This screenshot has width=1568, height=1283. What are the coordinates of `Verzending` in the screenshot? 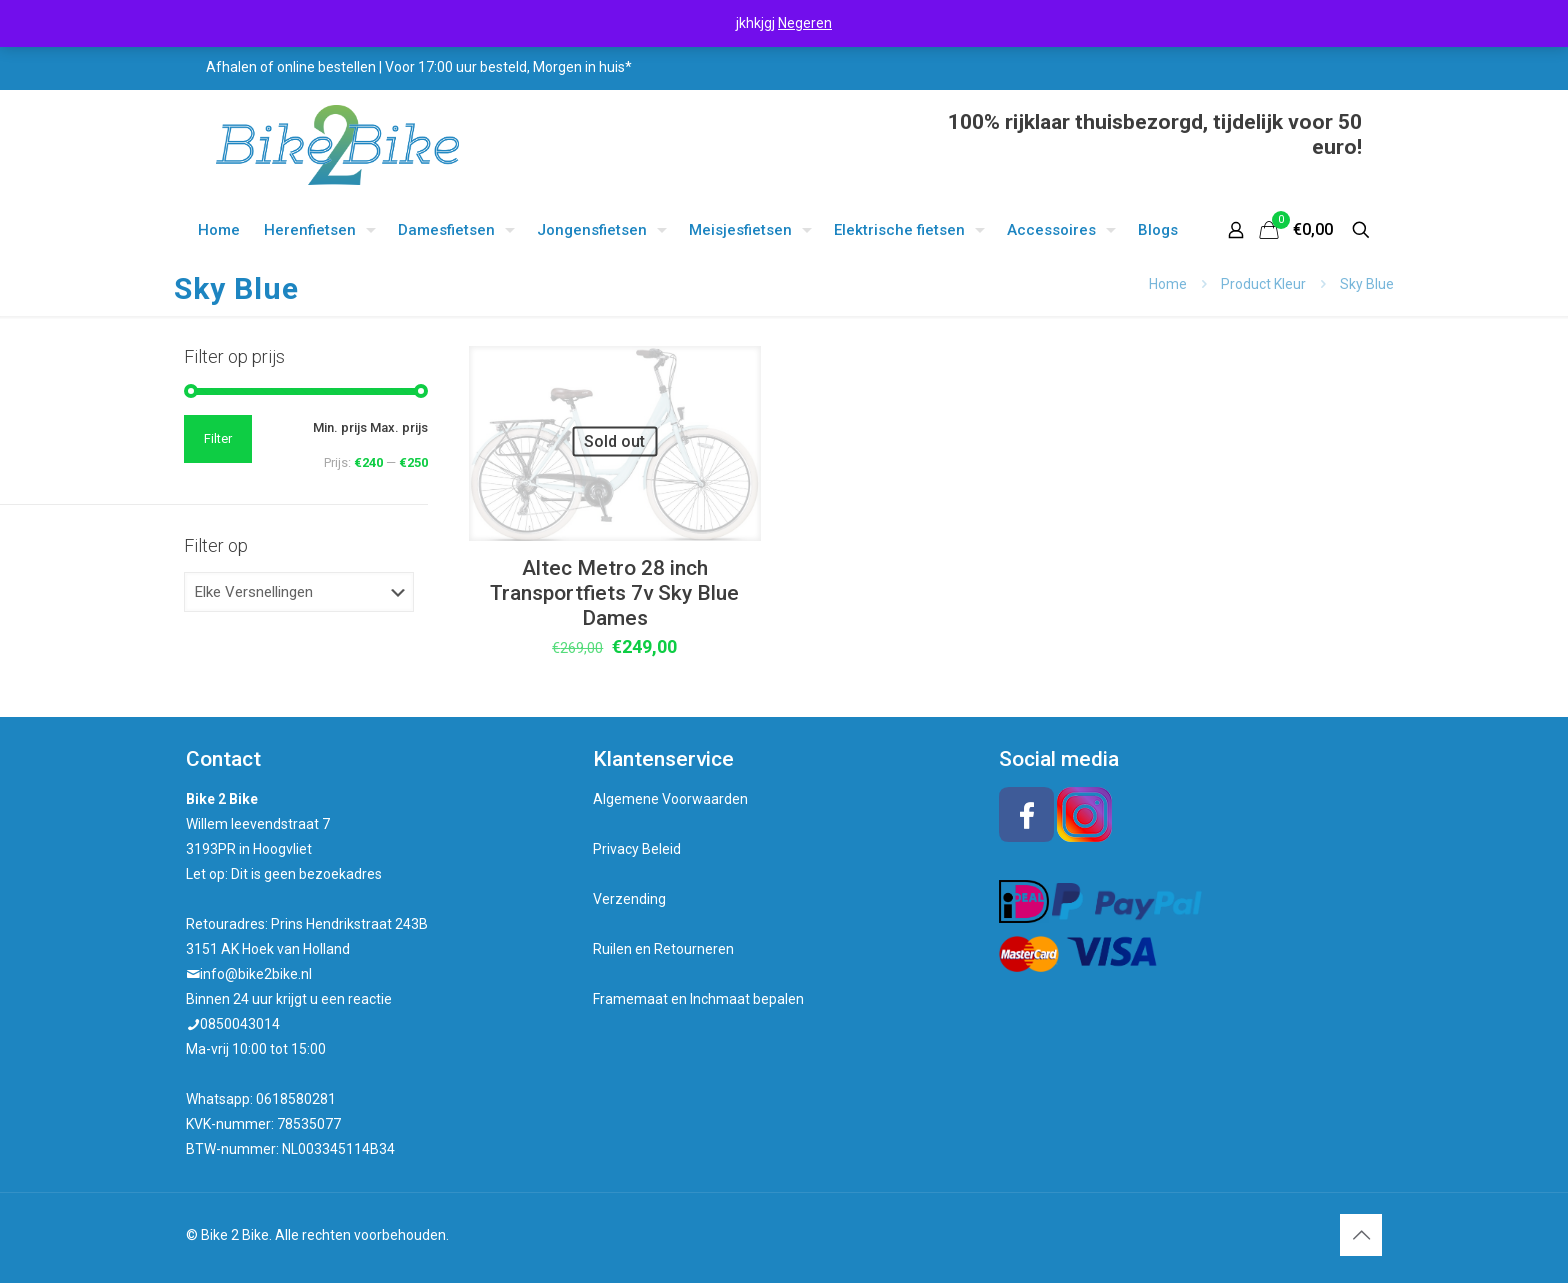 It's located at (629, 899).